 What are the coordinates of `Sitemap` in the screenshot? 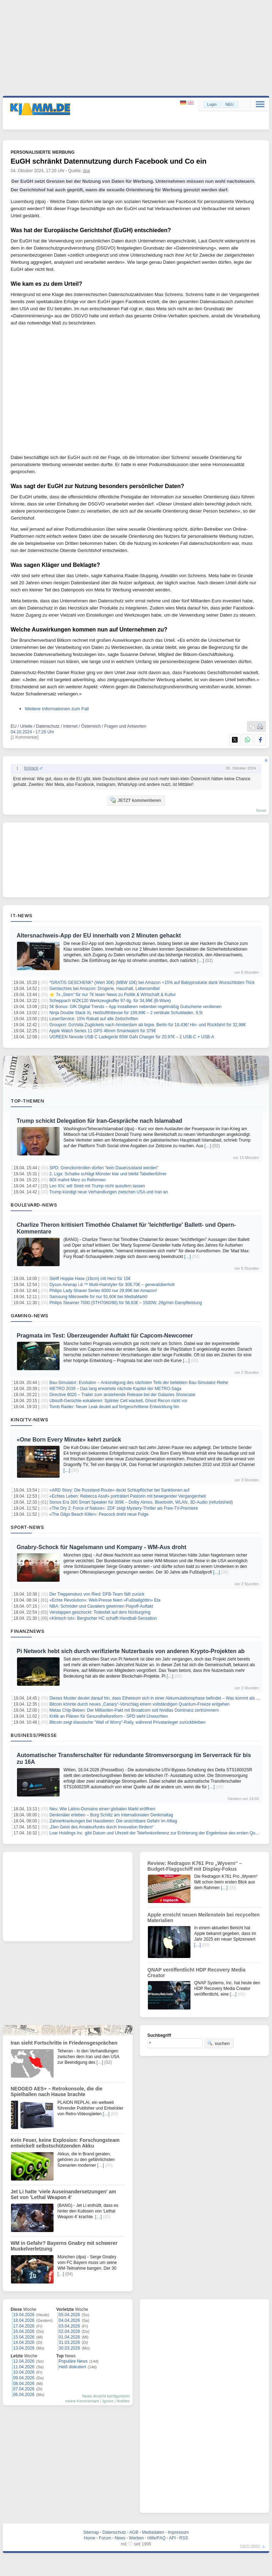 It's located at (91, 2532).